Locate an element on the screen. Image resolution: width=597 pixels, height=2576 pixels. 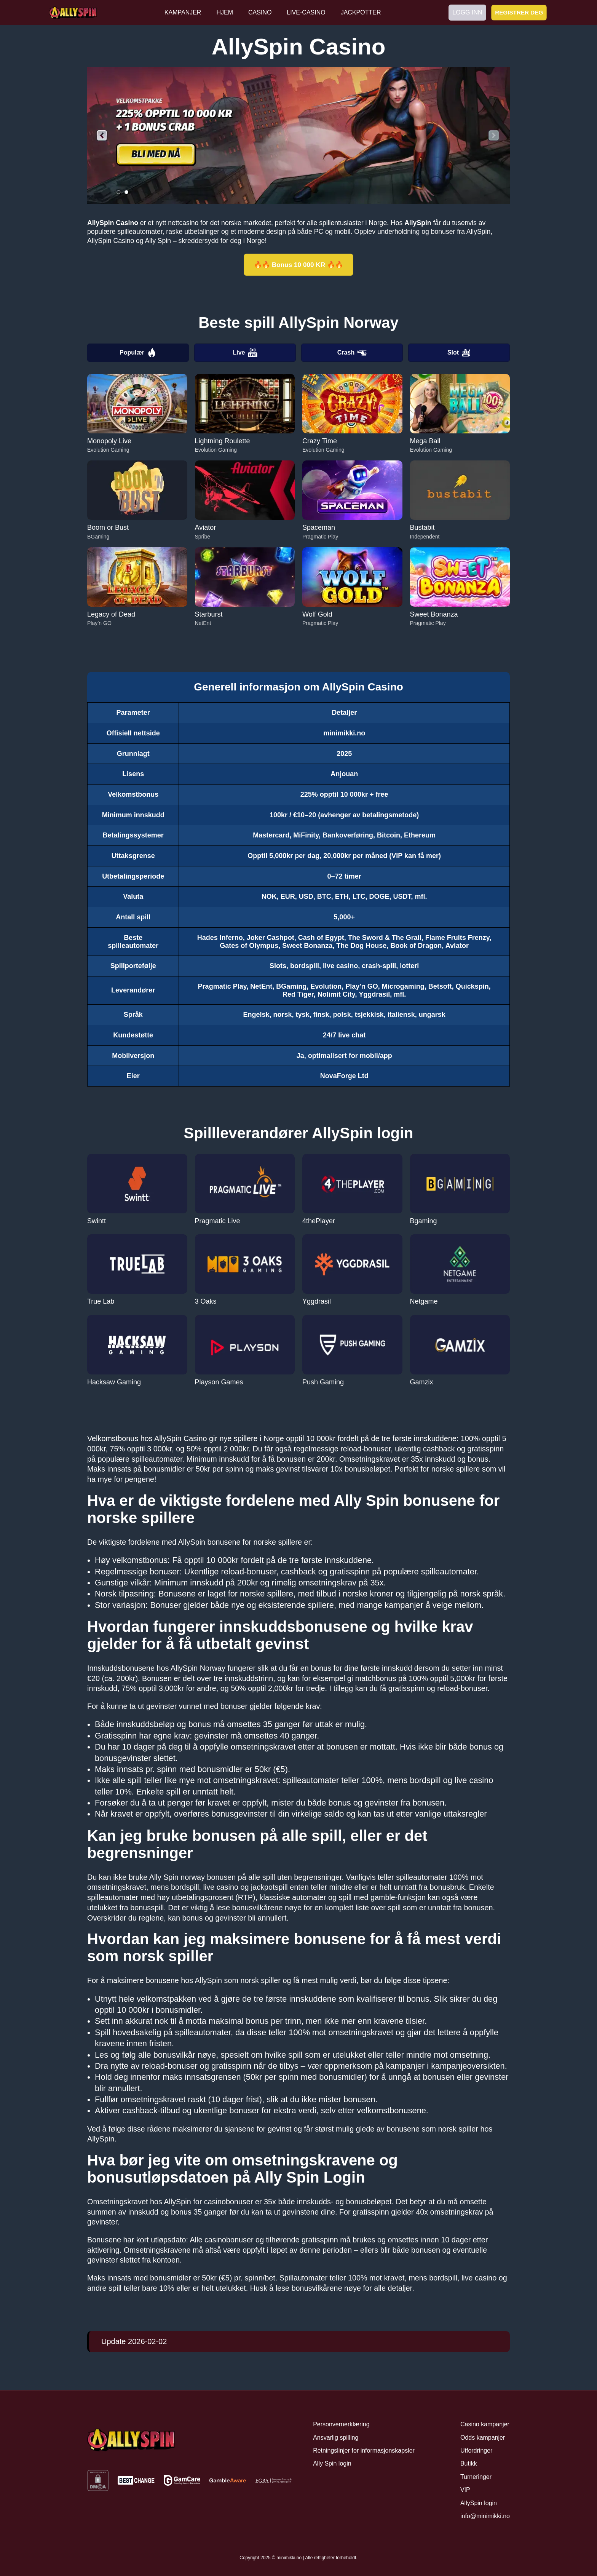
Utfordringer is located at coordinates (476, 2450).